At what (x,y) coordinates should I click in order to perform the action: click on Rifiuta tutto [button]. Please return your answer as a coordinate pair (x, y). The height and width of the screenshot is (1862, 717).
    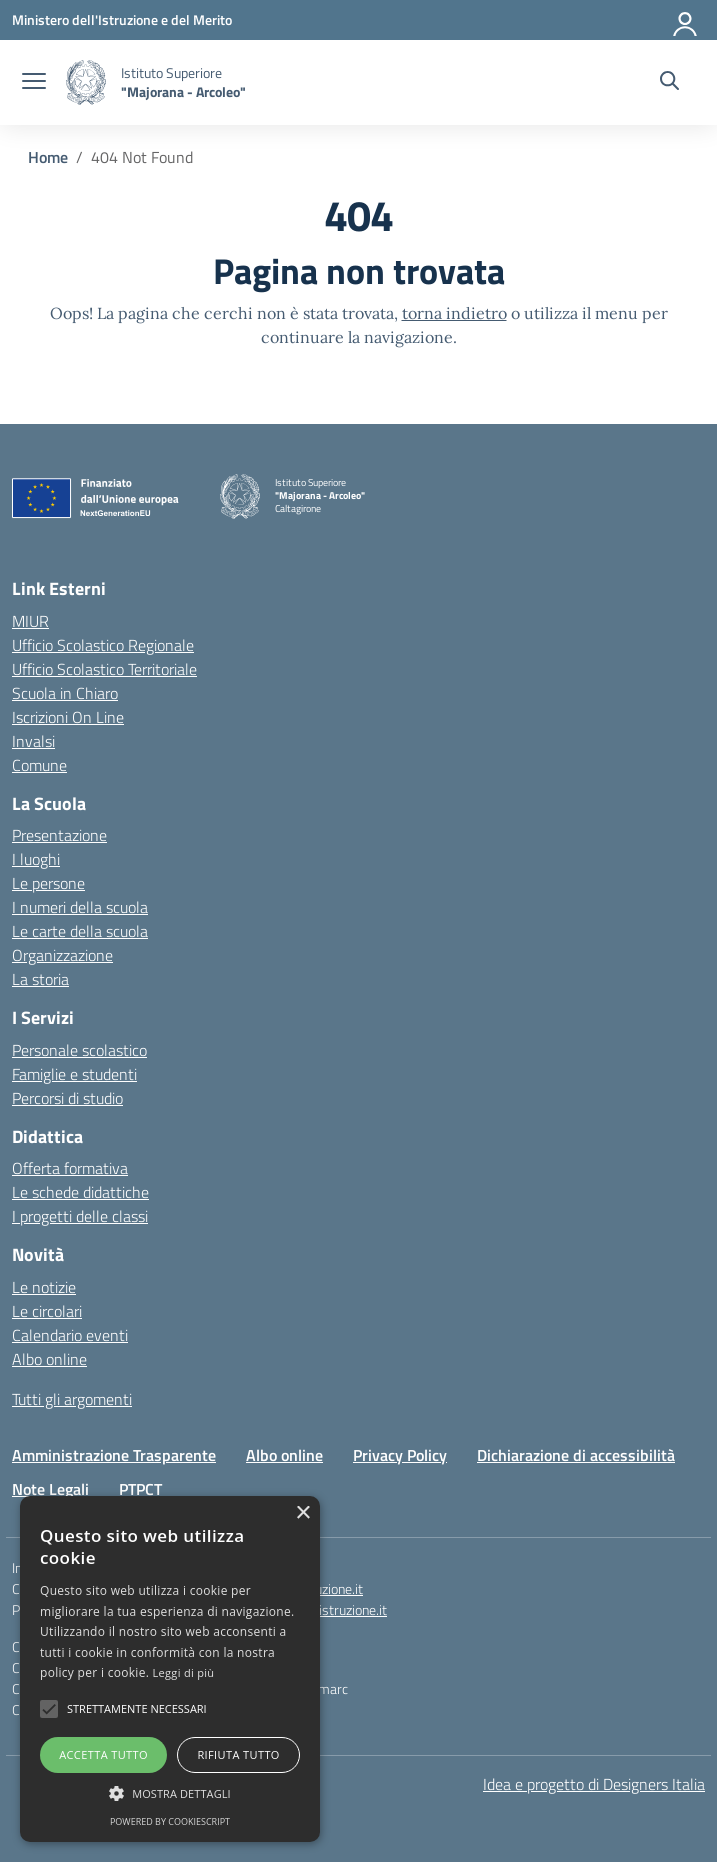
    Looking at the image, I should click on (238, 1754).